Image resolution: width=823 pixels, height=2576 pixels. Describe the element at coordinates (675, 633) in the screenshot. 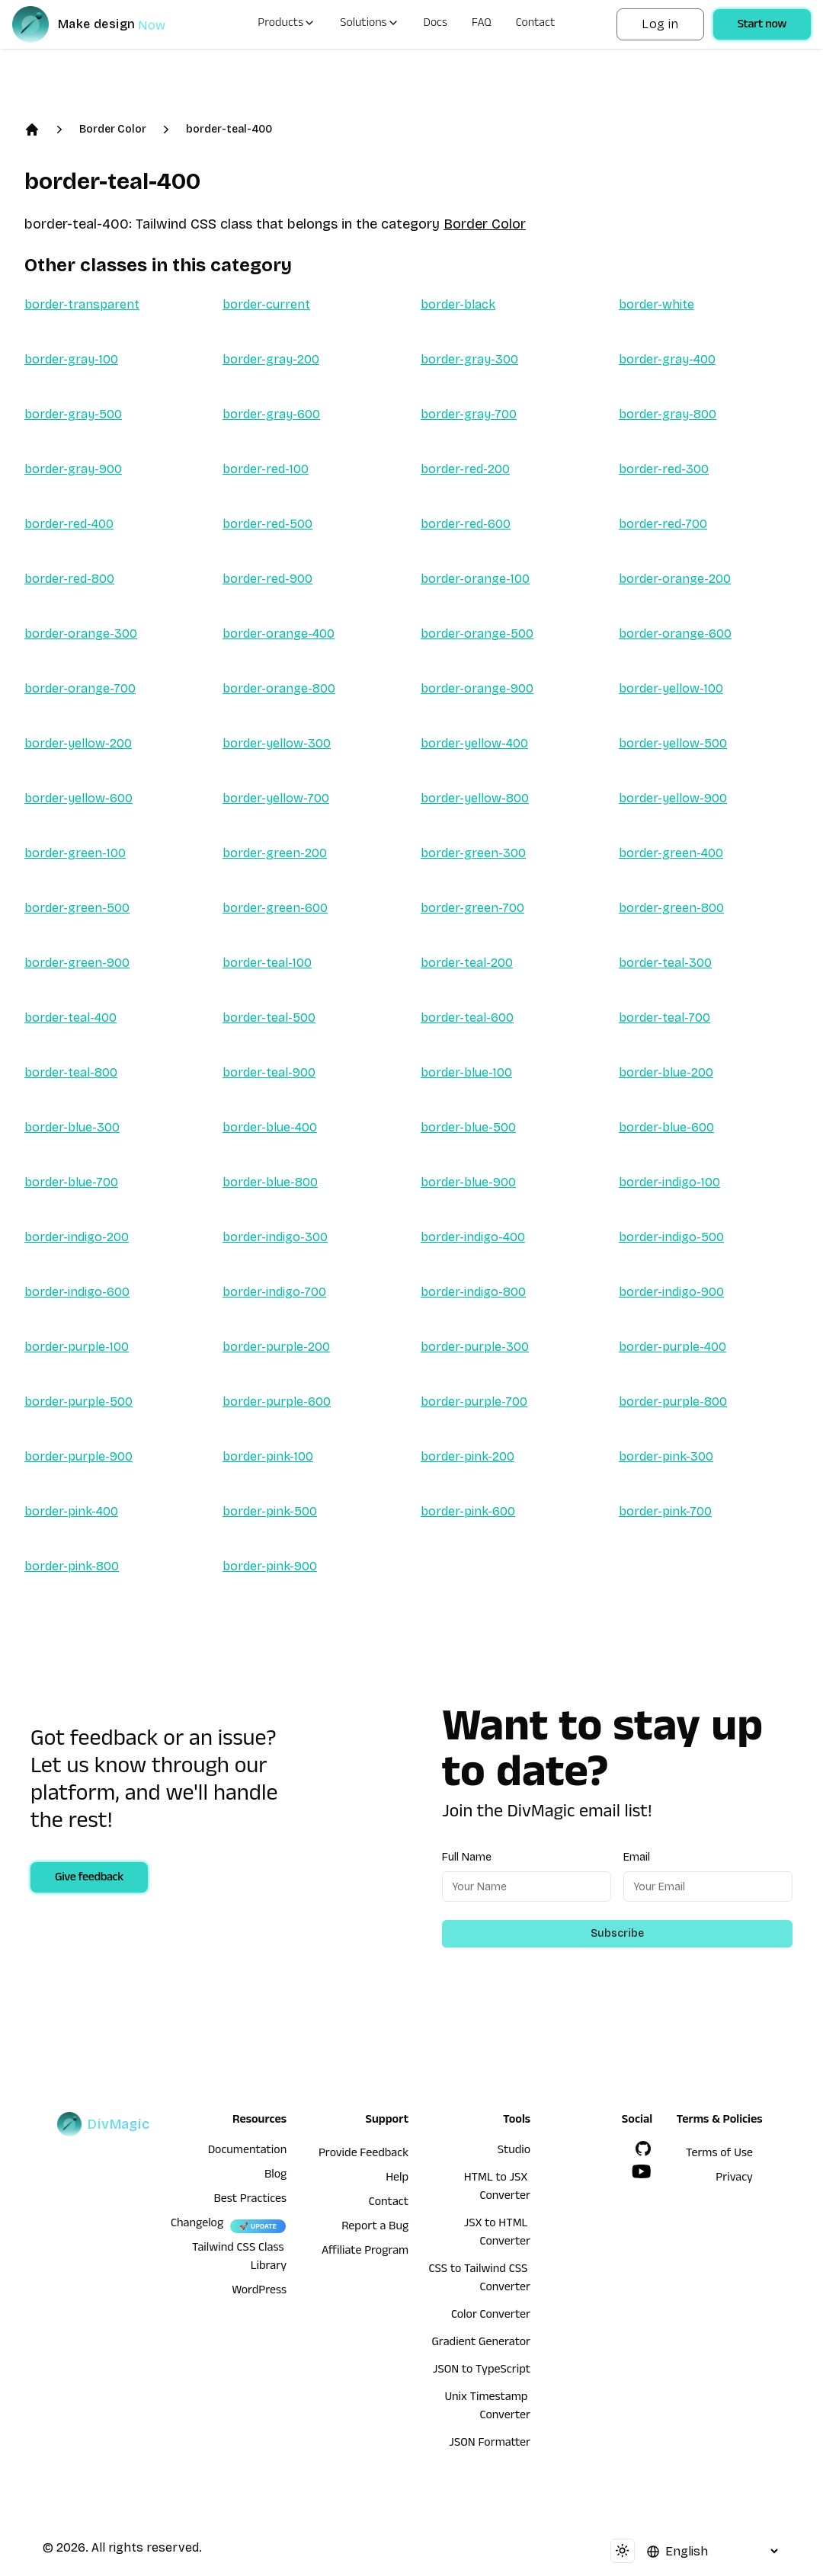

I see `border-orange-600` at that location.